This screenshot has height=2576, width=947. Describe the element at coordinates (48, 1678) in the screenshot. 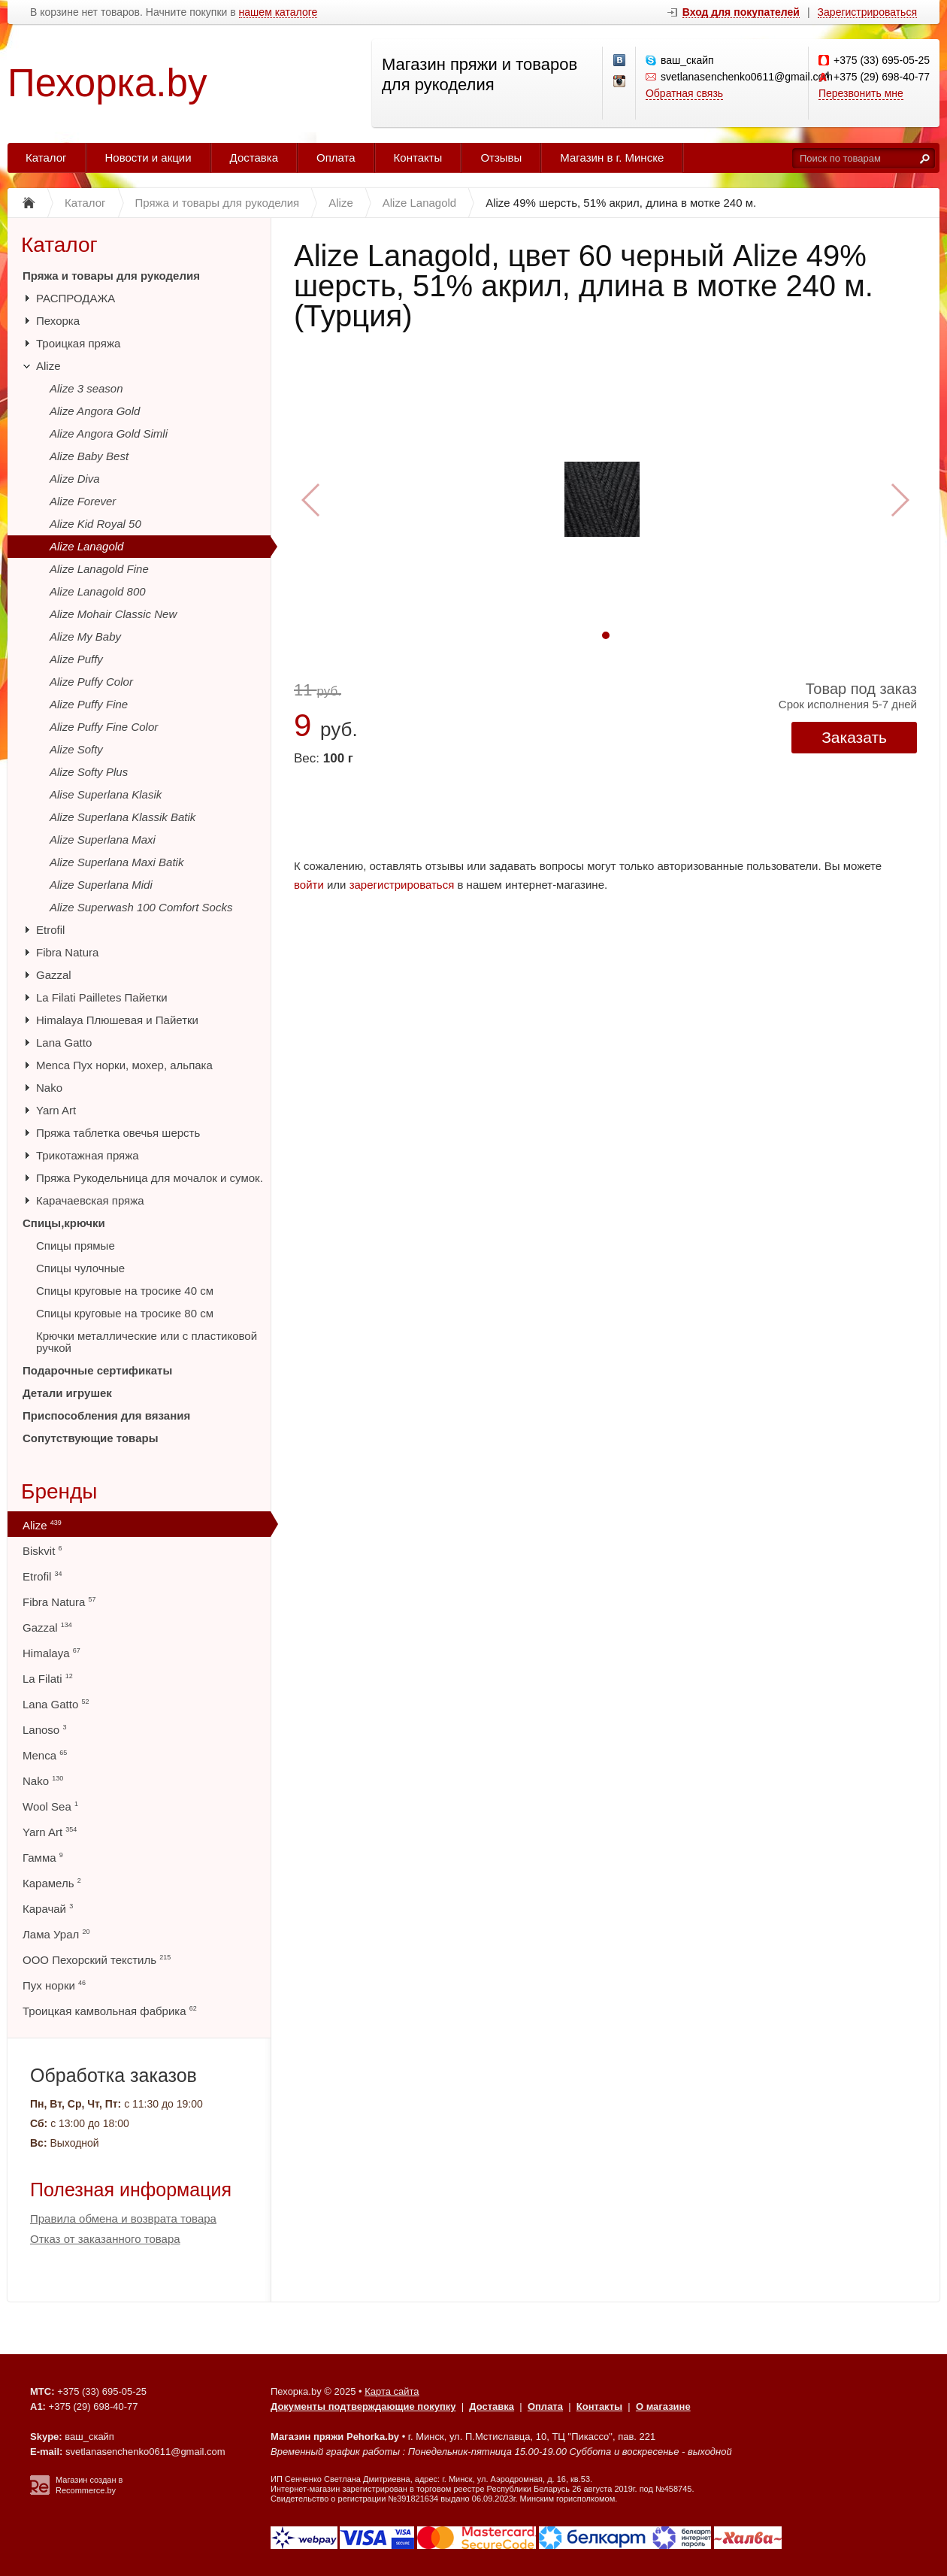

I see `La Filati` at that location.